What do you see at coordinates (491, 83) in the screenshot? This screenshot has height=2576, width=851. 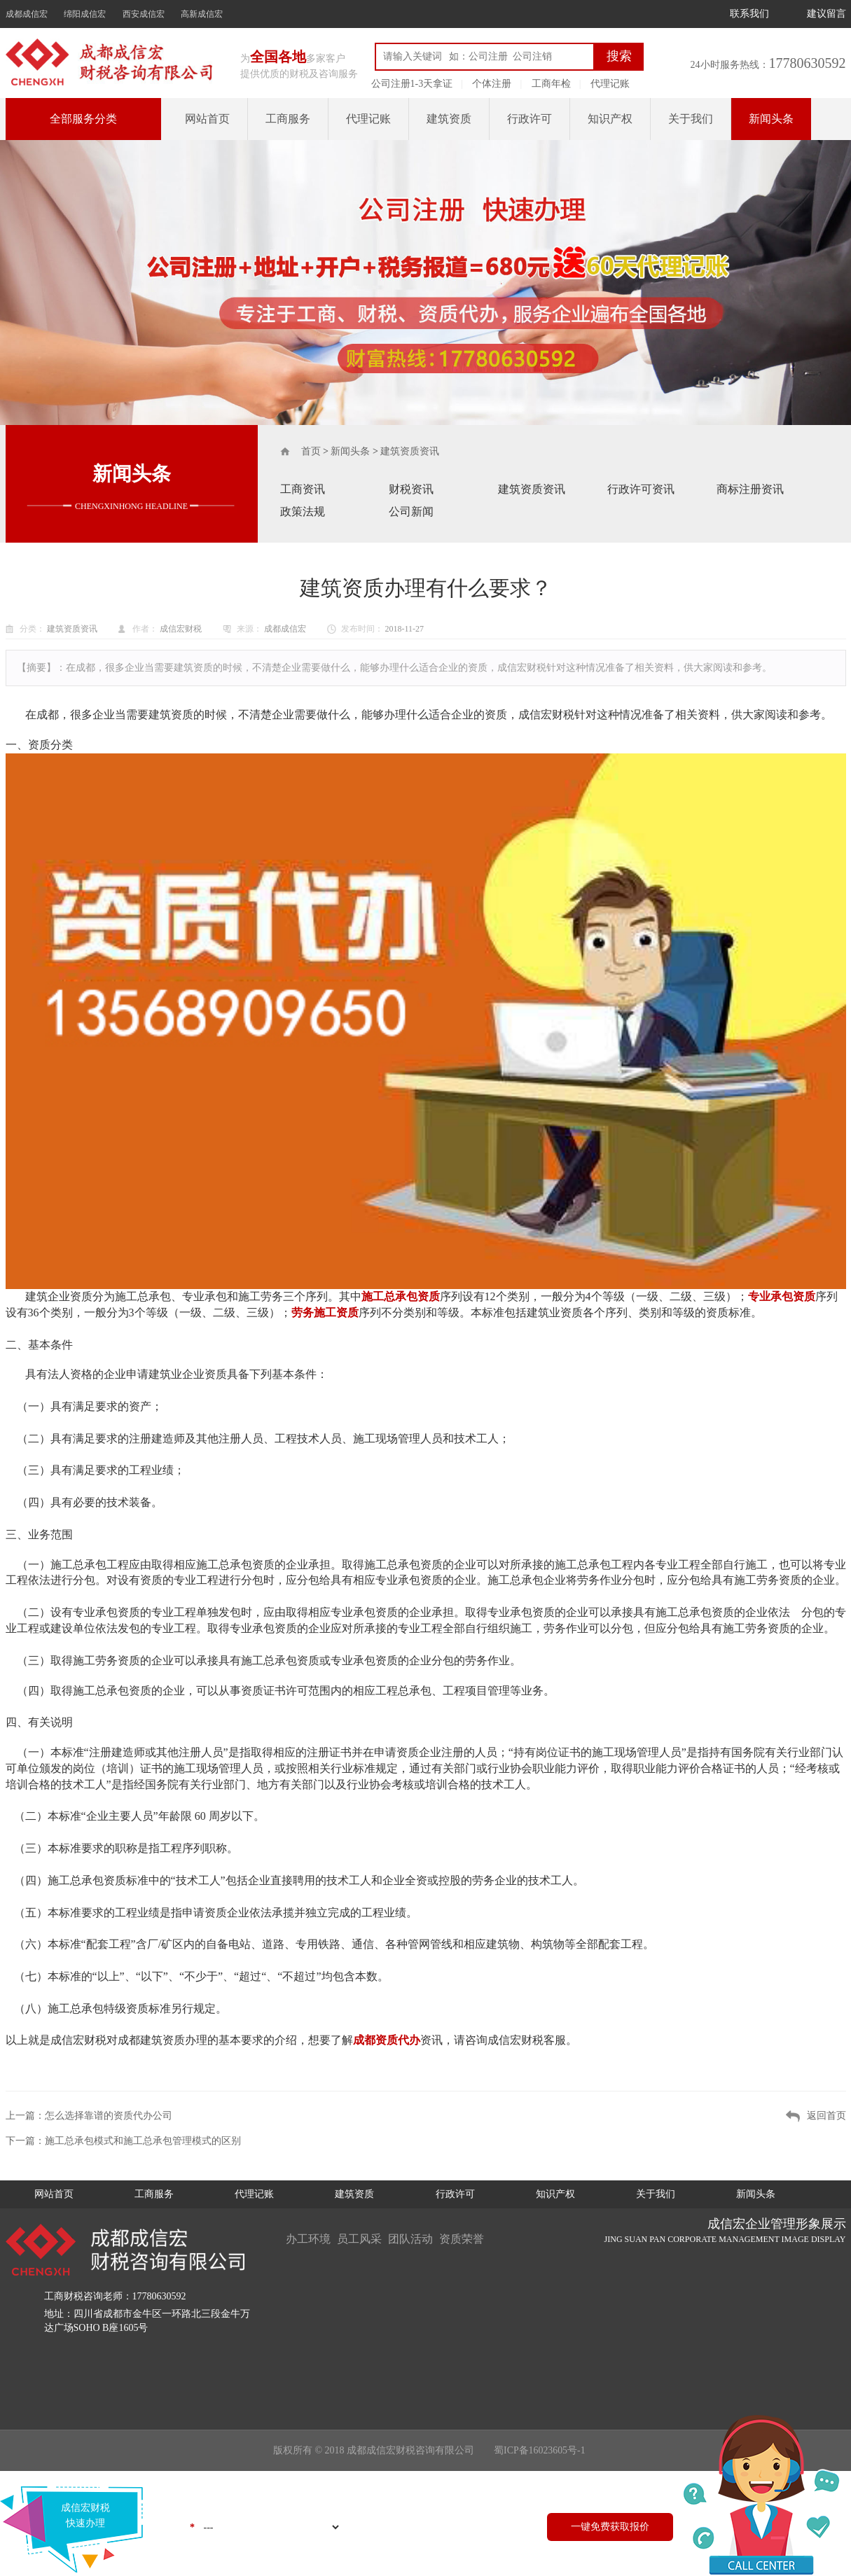 I see `个体注册` at bounding box center [491, 83].